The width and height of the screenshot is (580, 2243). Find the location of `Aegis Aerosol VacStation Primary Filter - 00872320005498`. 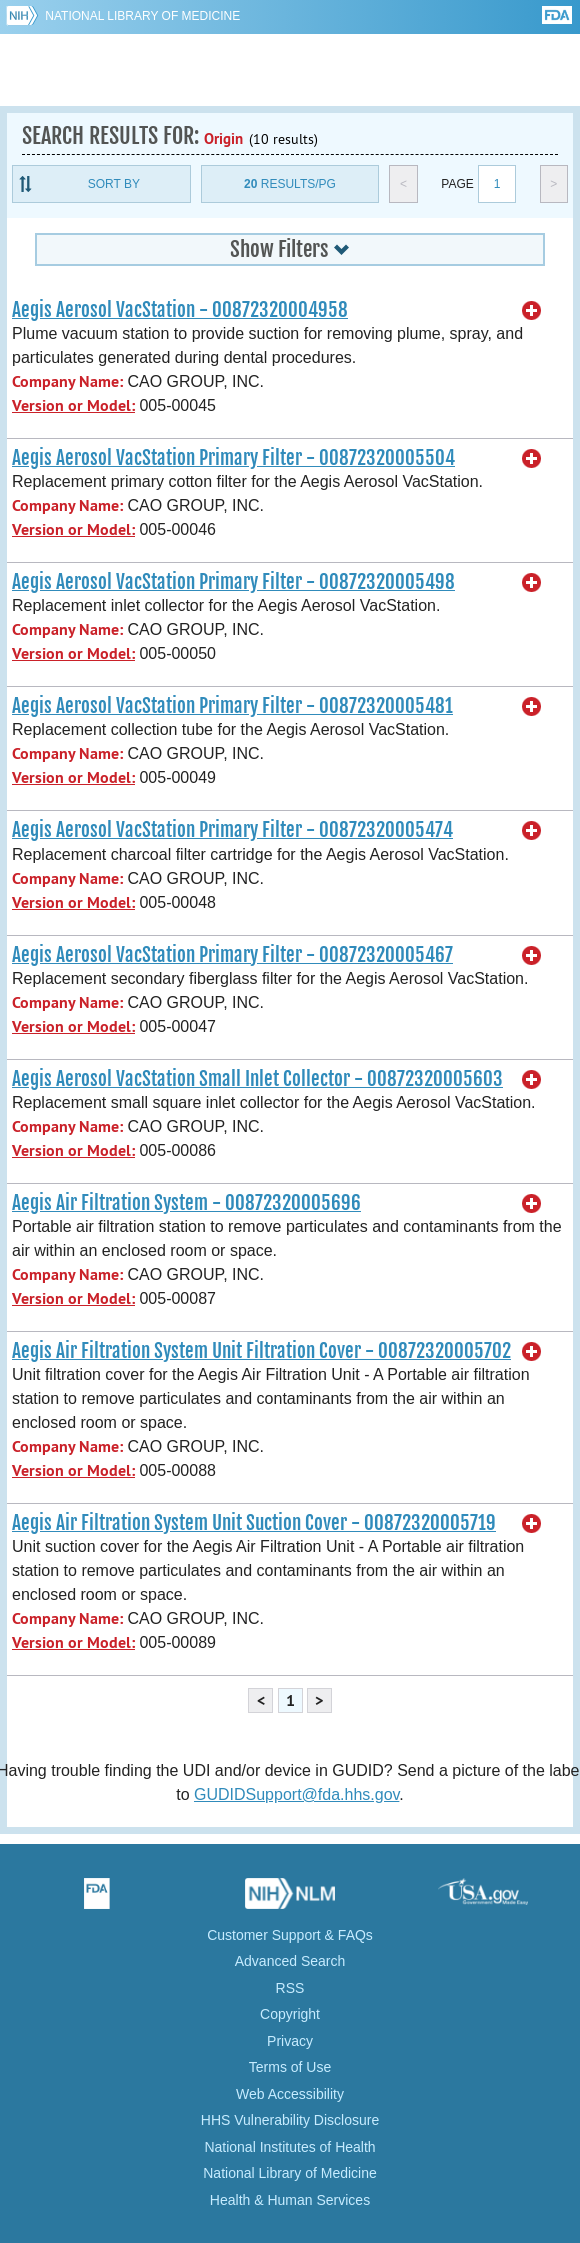

Aegis Aerosol VacStation Primary Filter - 00872320005498 is located at coordinates (233, 582).